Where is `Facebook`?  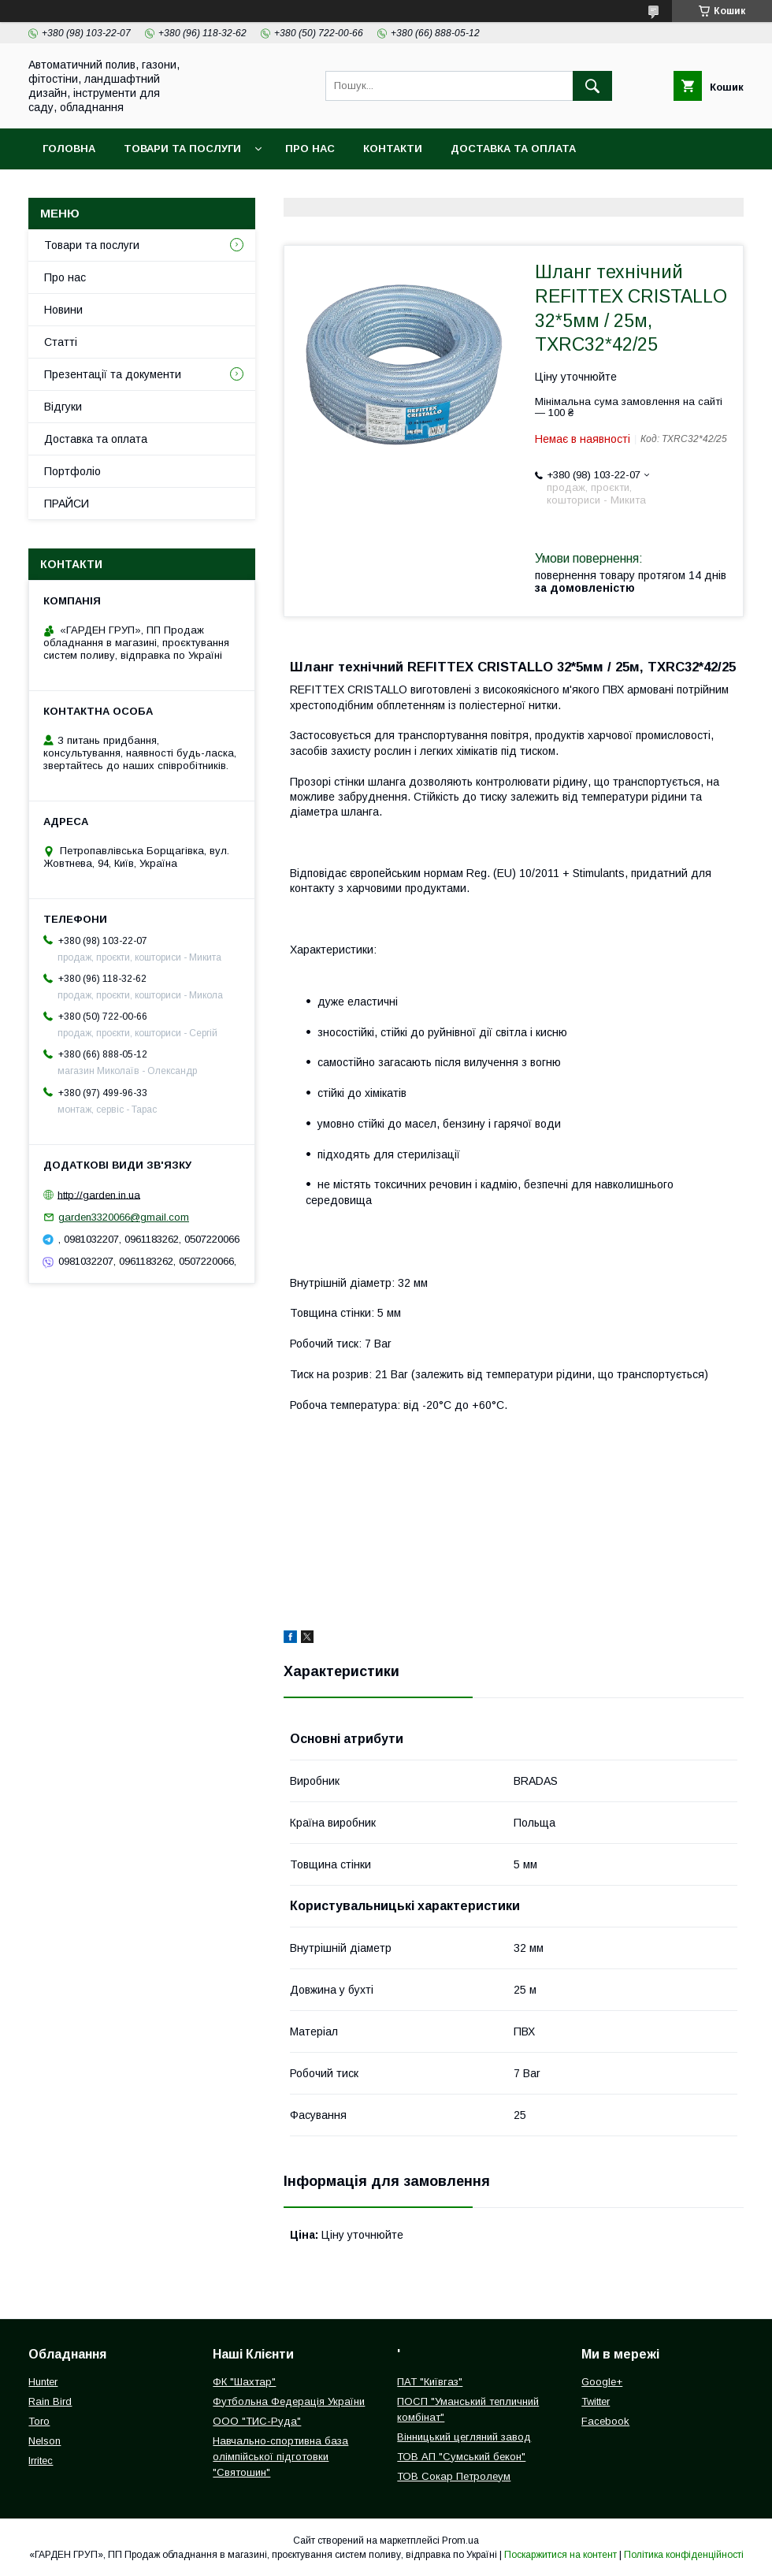 Facebook is located at coordinates (605, 2421).